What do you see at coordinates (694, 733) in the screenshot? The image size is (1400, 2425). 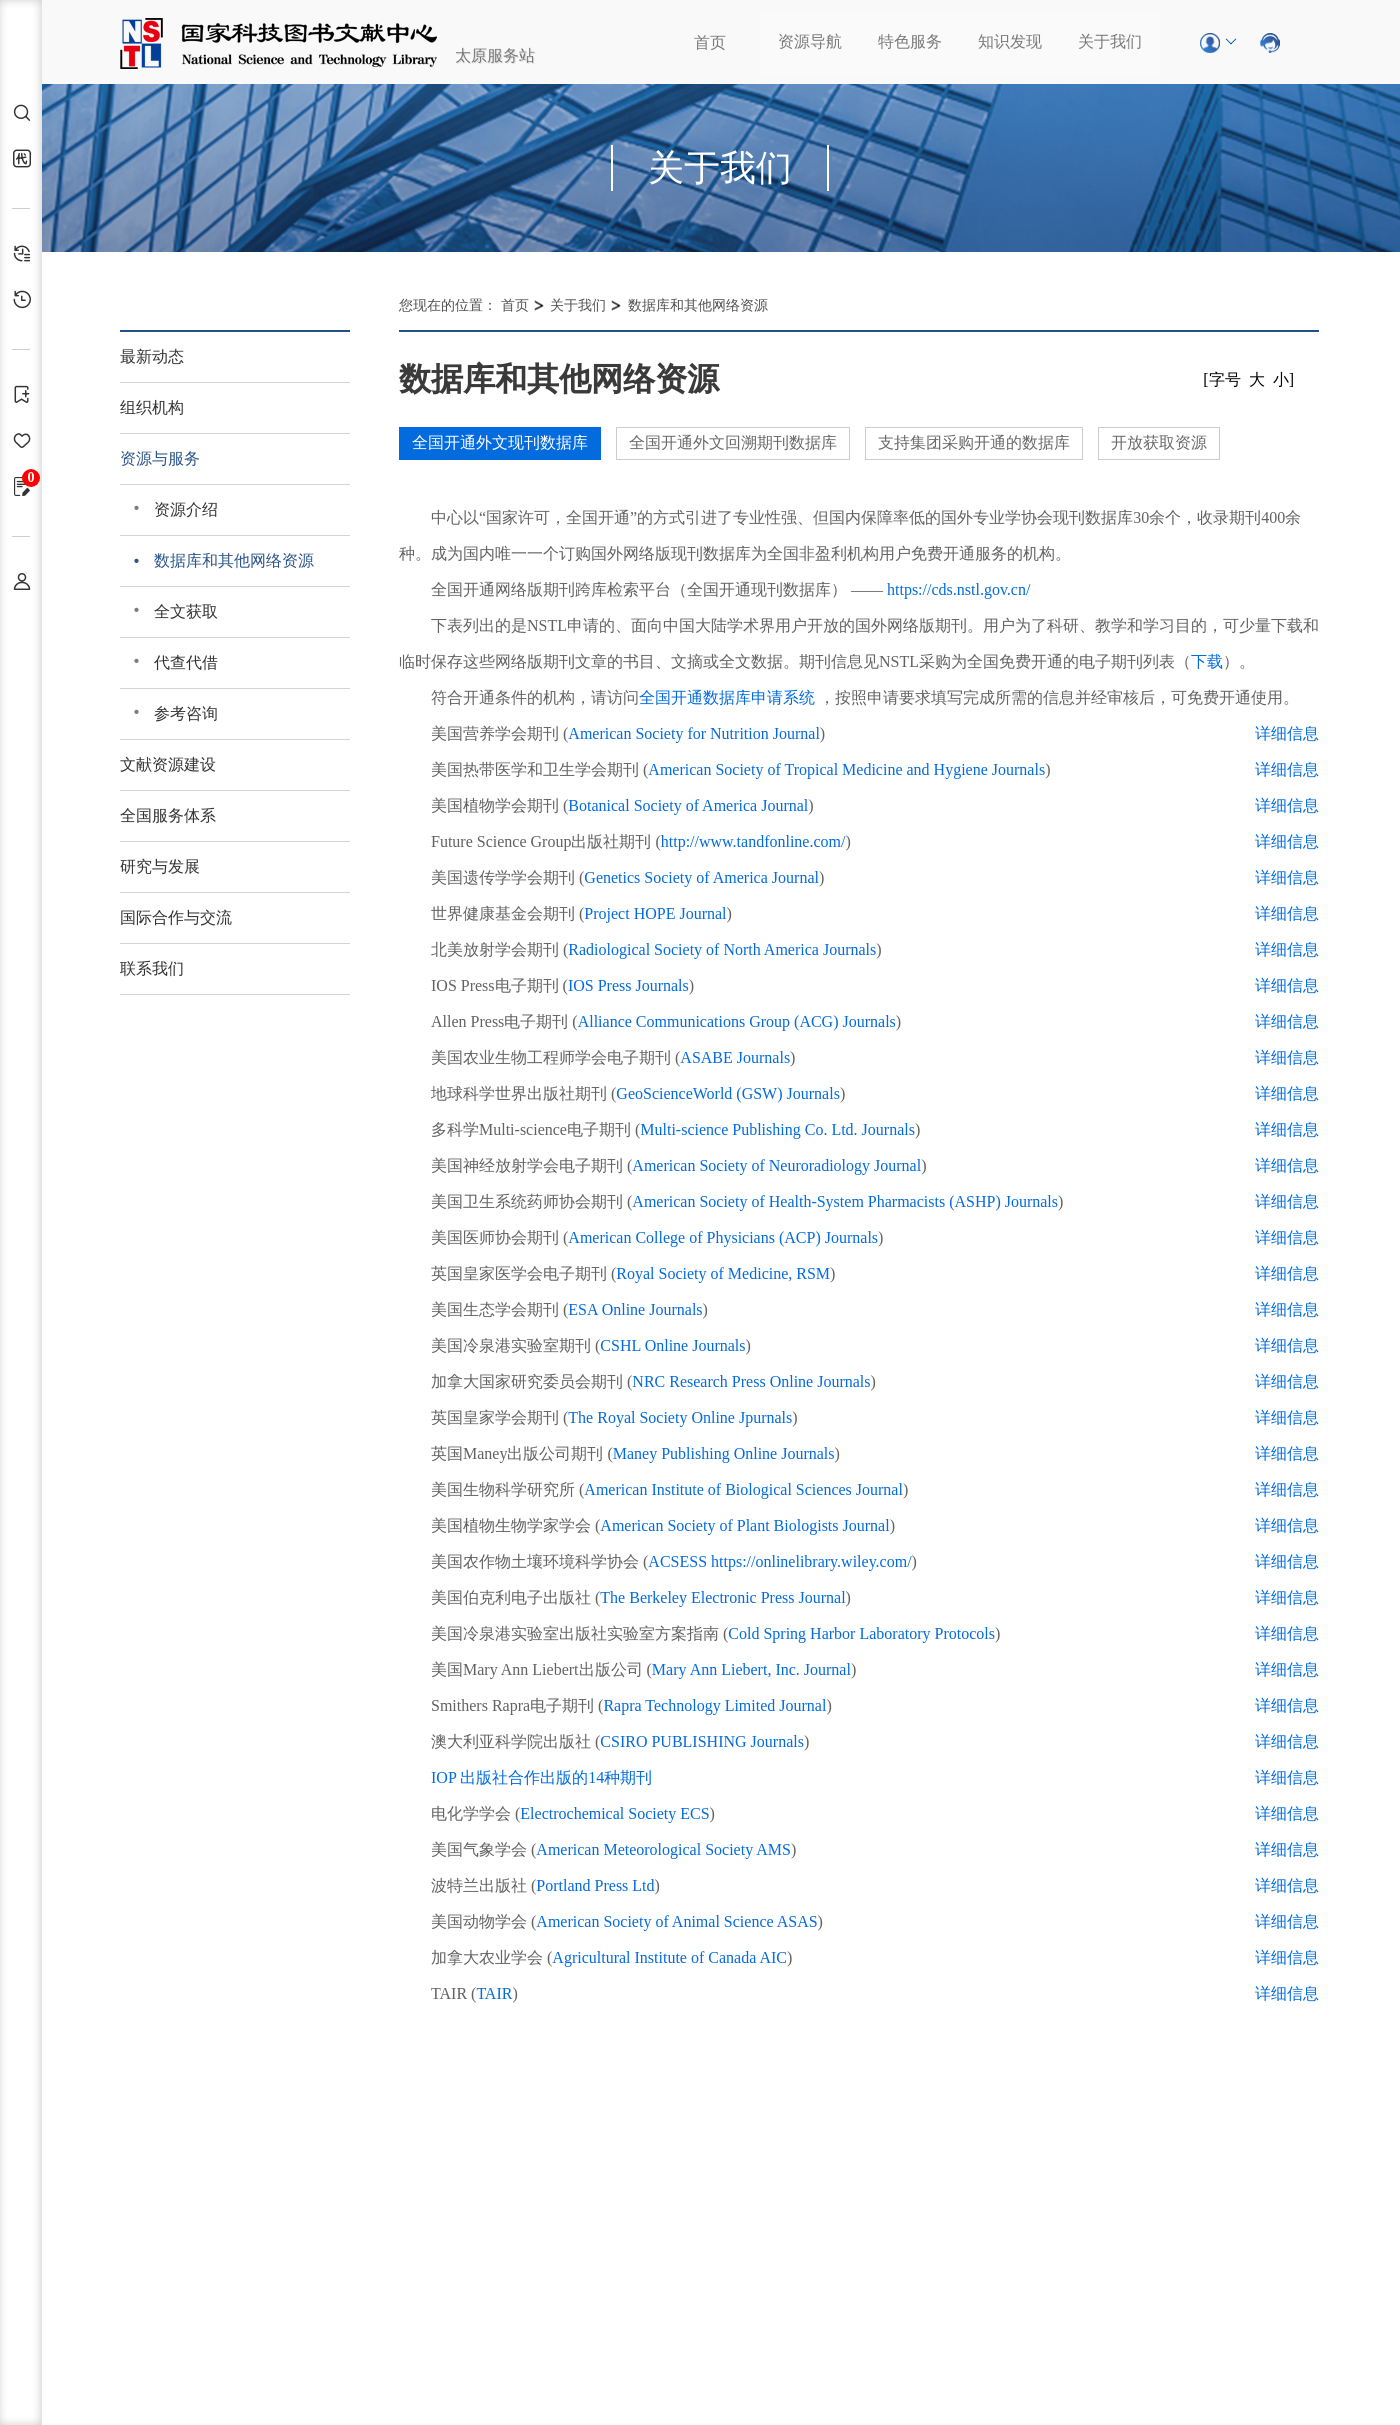 I see `American Society for Nutrition Journal` at bounding box center [694, 733].